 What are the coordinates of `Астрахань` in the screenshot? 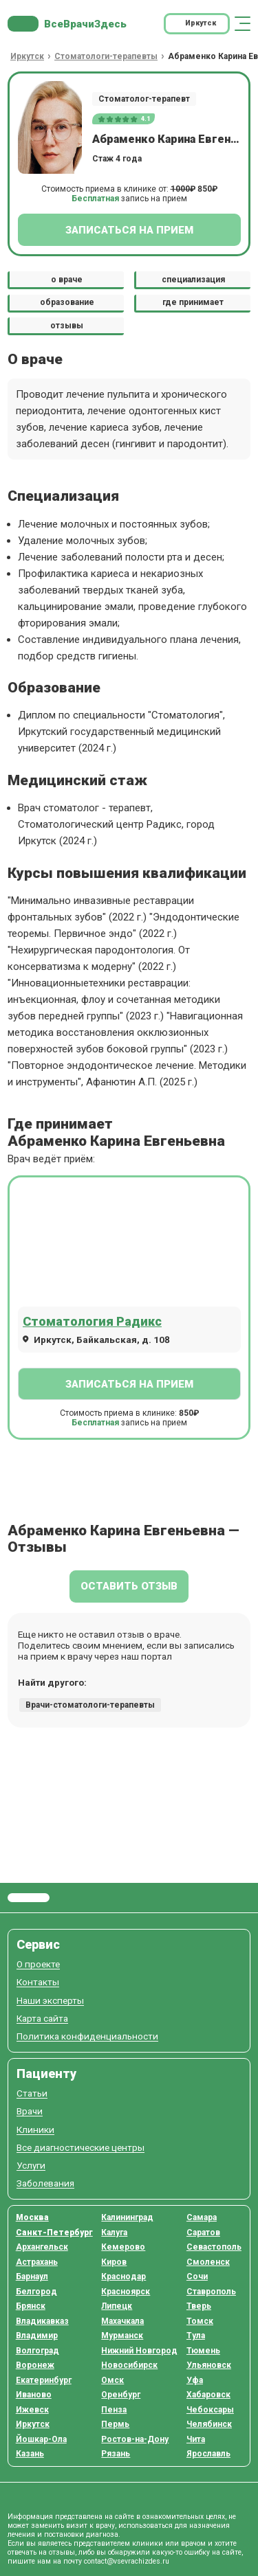 It's located at (37, 2262).